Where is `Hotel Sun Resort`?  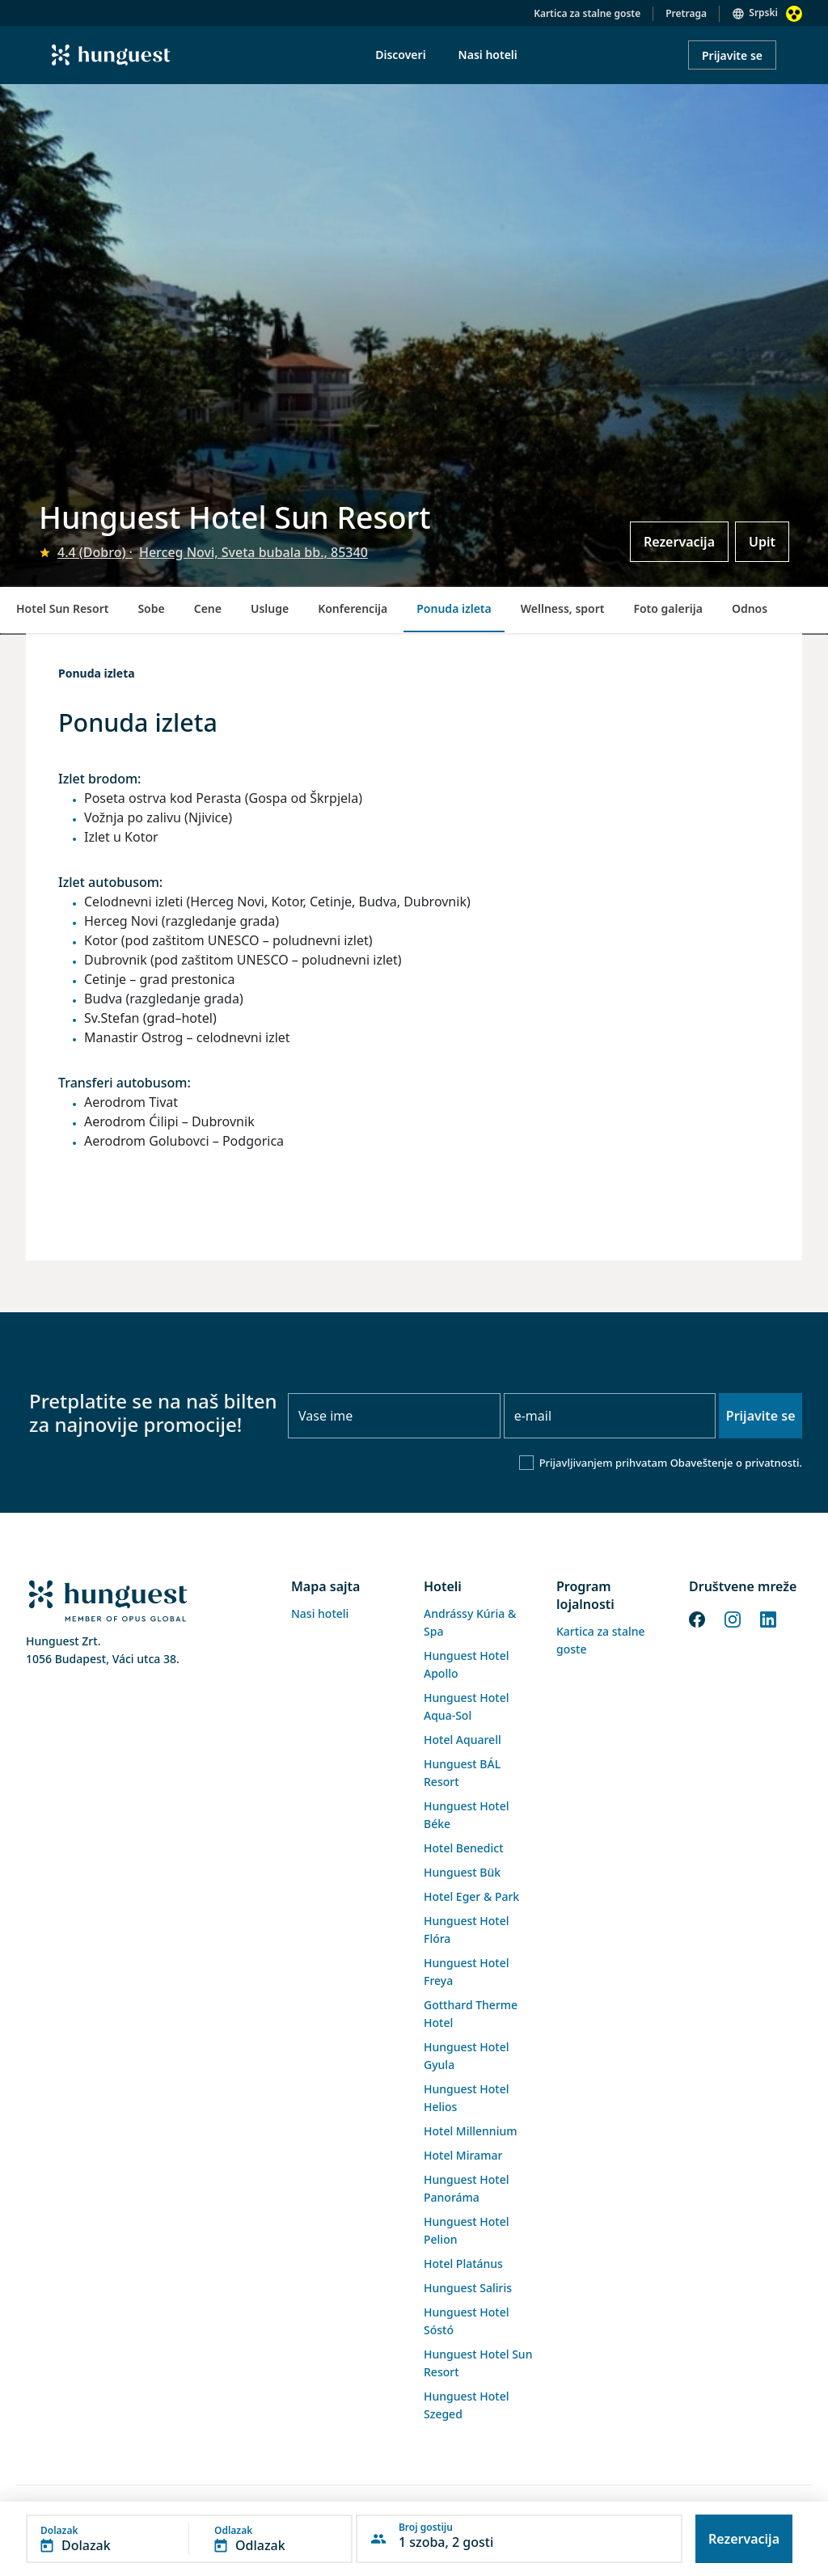
Hotel Sun Resort is located at coordinates (62, 608).